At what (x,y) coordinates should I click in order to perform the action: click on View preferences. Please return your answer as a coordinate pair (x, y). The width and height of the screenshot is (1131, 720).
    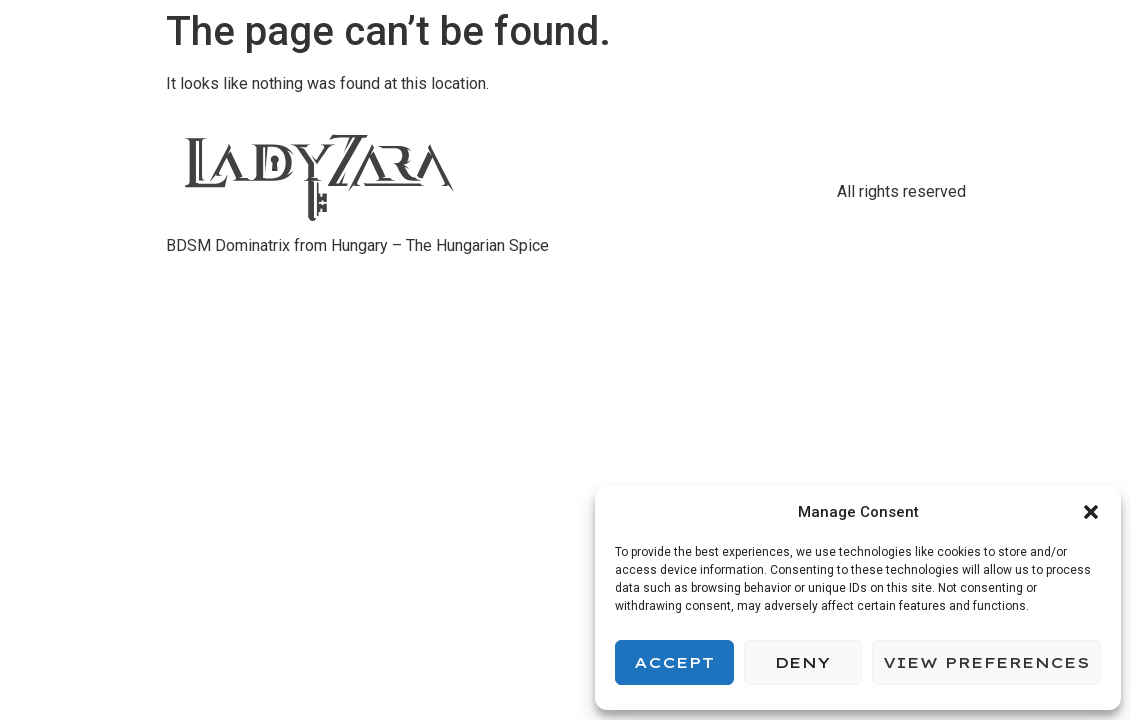
    Looking at the image, I should click on (986, 662).